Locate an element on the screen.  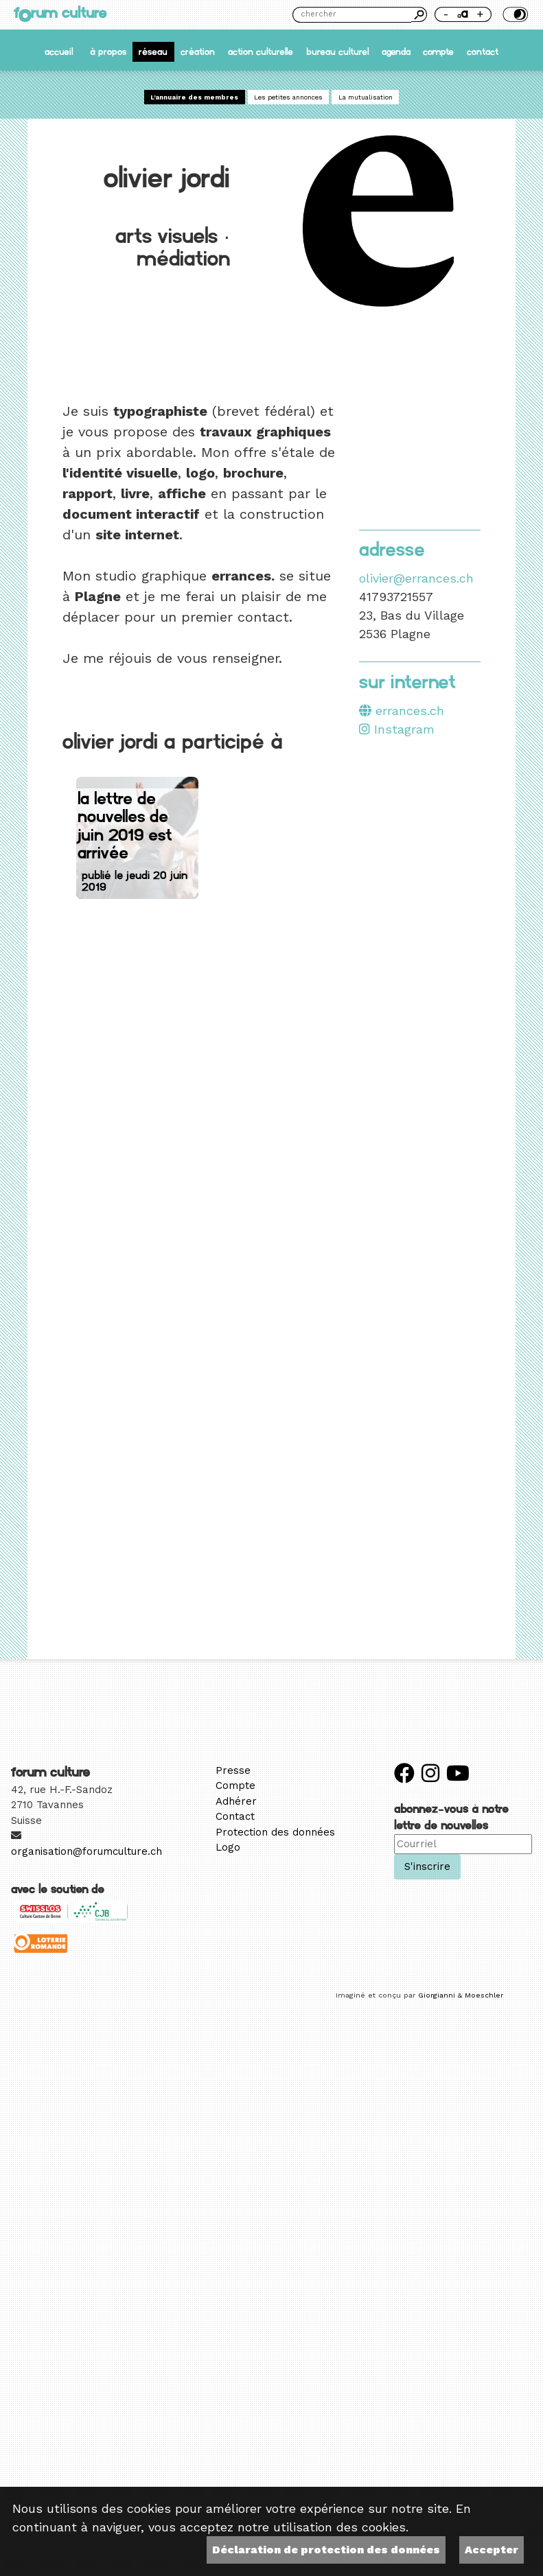
L'annuaire des membres is located at coordinates (194, 97).